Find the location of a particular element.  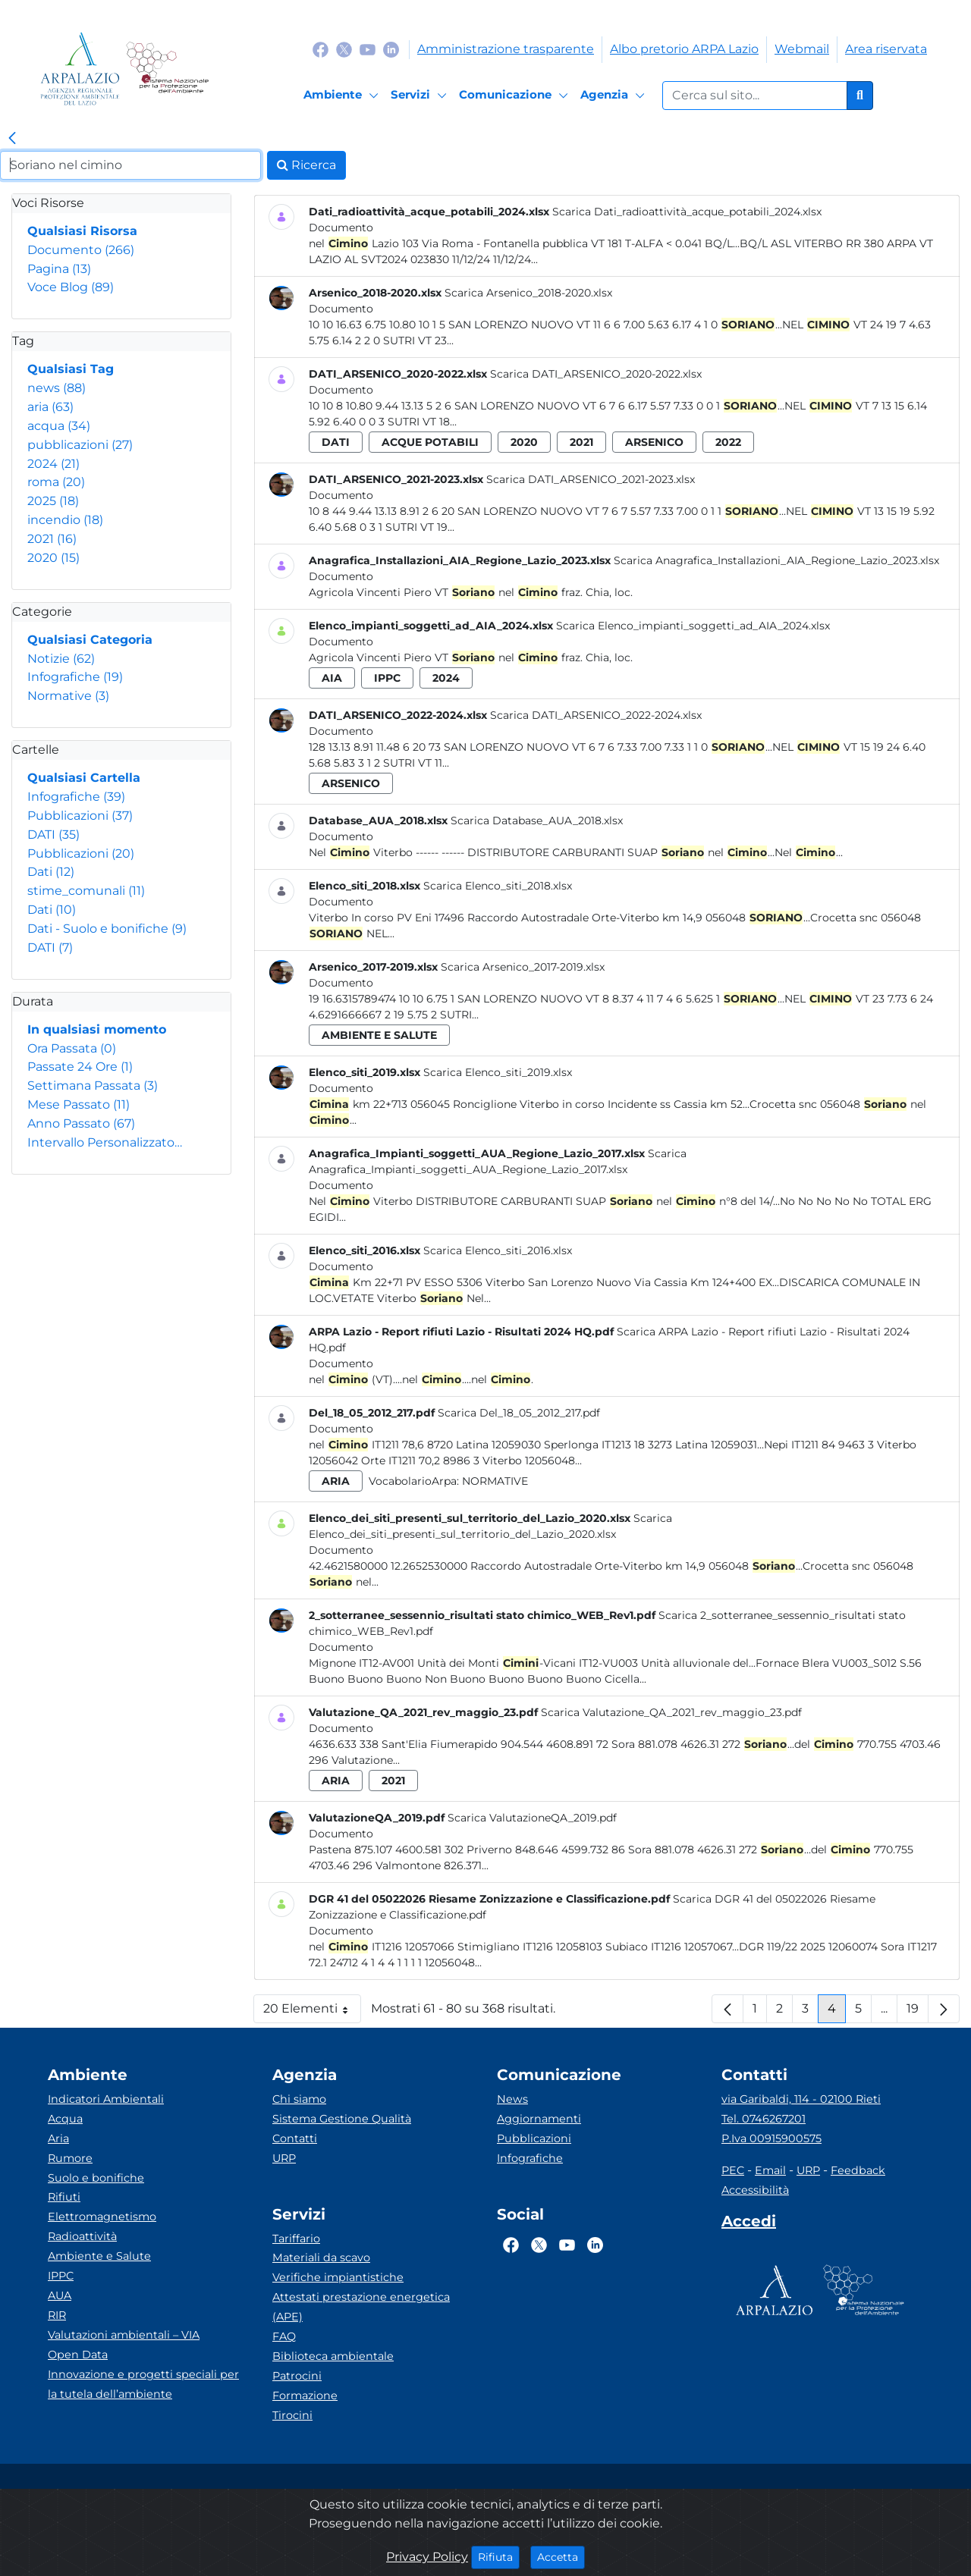

Rifiuti is located at coordinates (64, 2197).